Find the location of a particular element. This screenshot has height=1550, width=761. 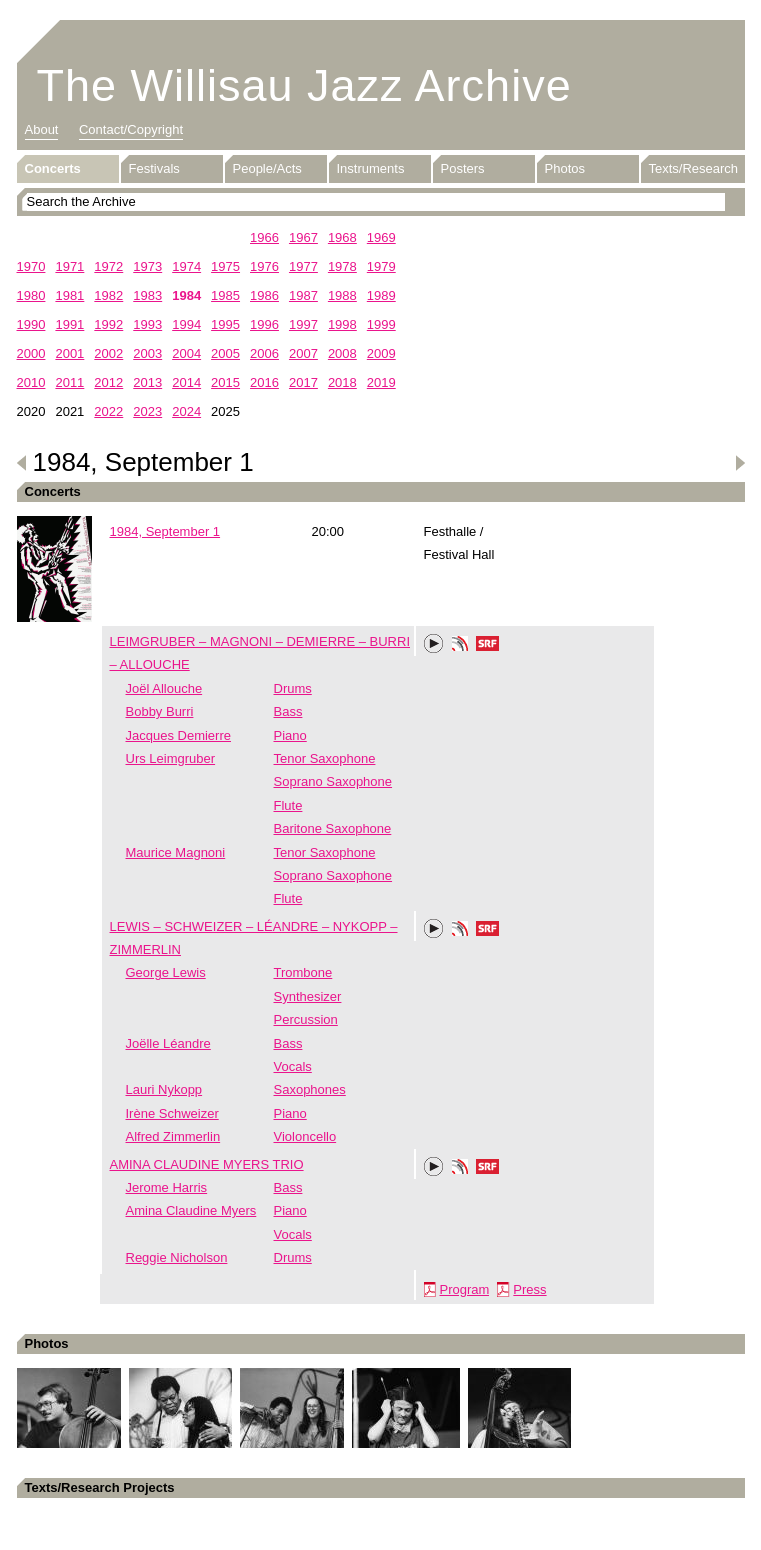

1968 is located at coordinates (342, 237).